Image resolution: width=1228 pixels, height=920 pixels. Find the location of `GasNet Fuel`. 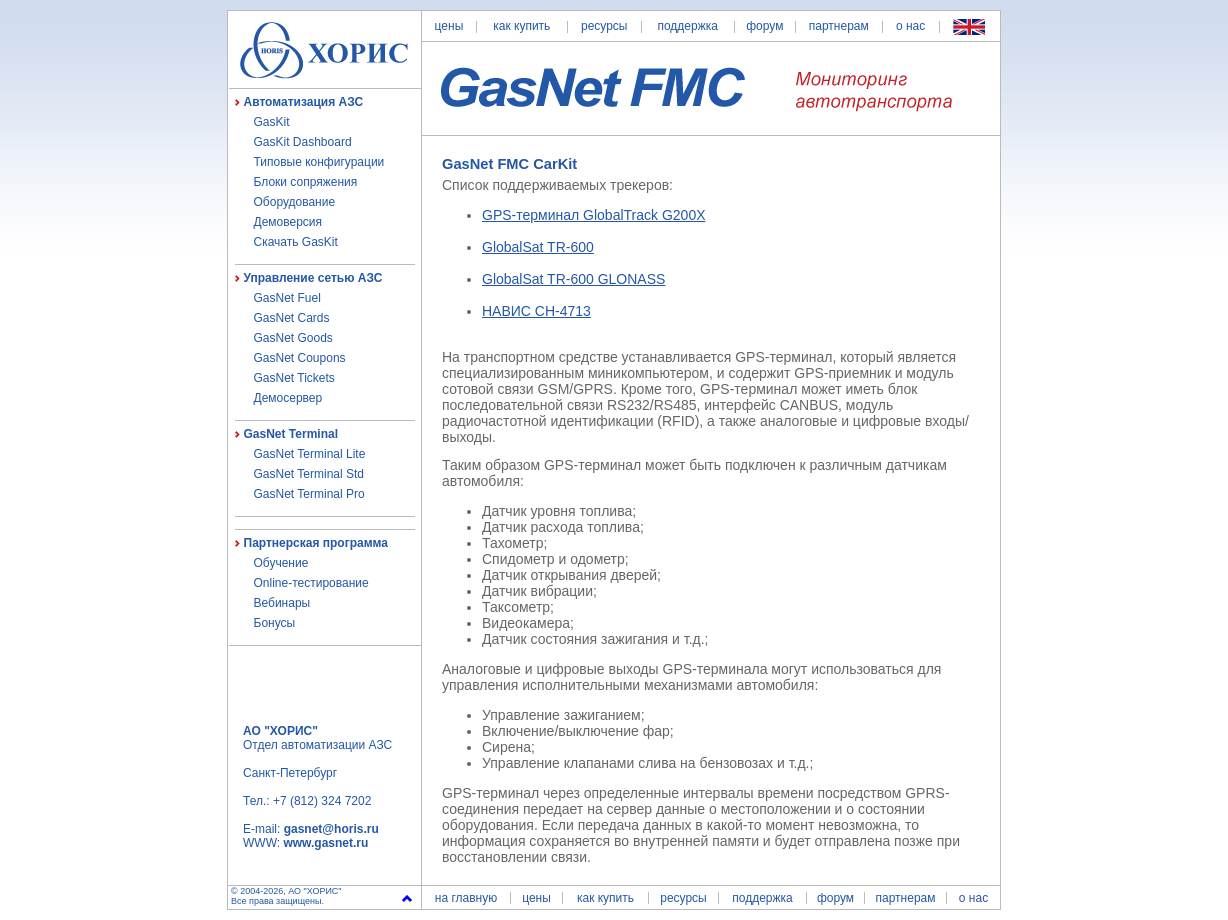

GasNet Fuel is located at coordinates (287, 298).